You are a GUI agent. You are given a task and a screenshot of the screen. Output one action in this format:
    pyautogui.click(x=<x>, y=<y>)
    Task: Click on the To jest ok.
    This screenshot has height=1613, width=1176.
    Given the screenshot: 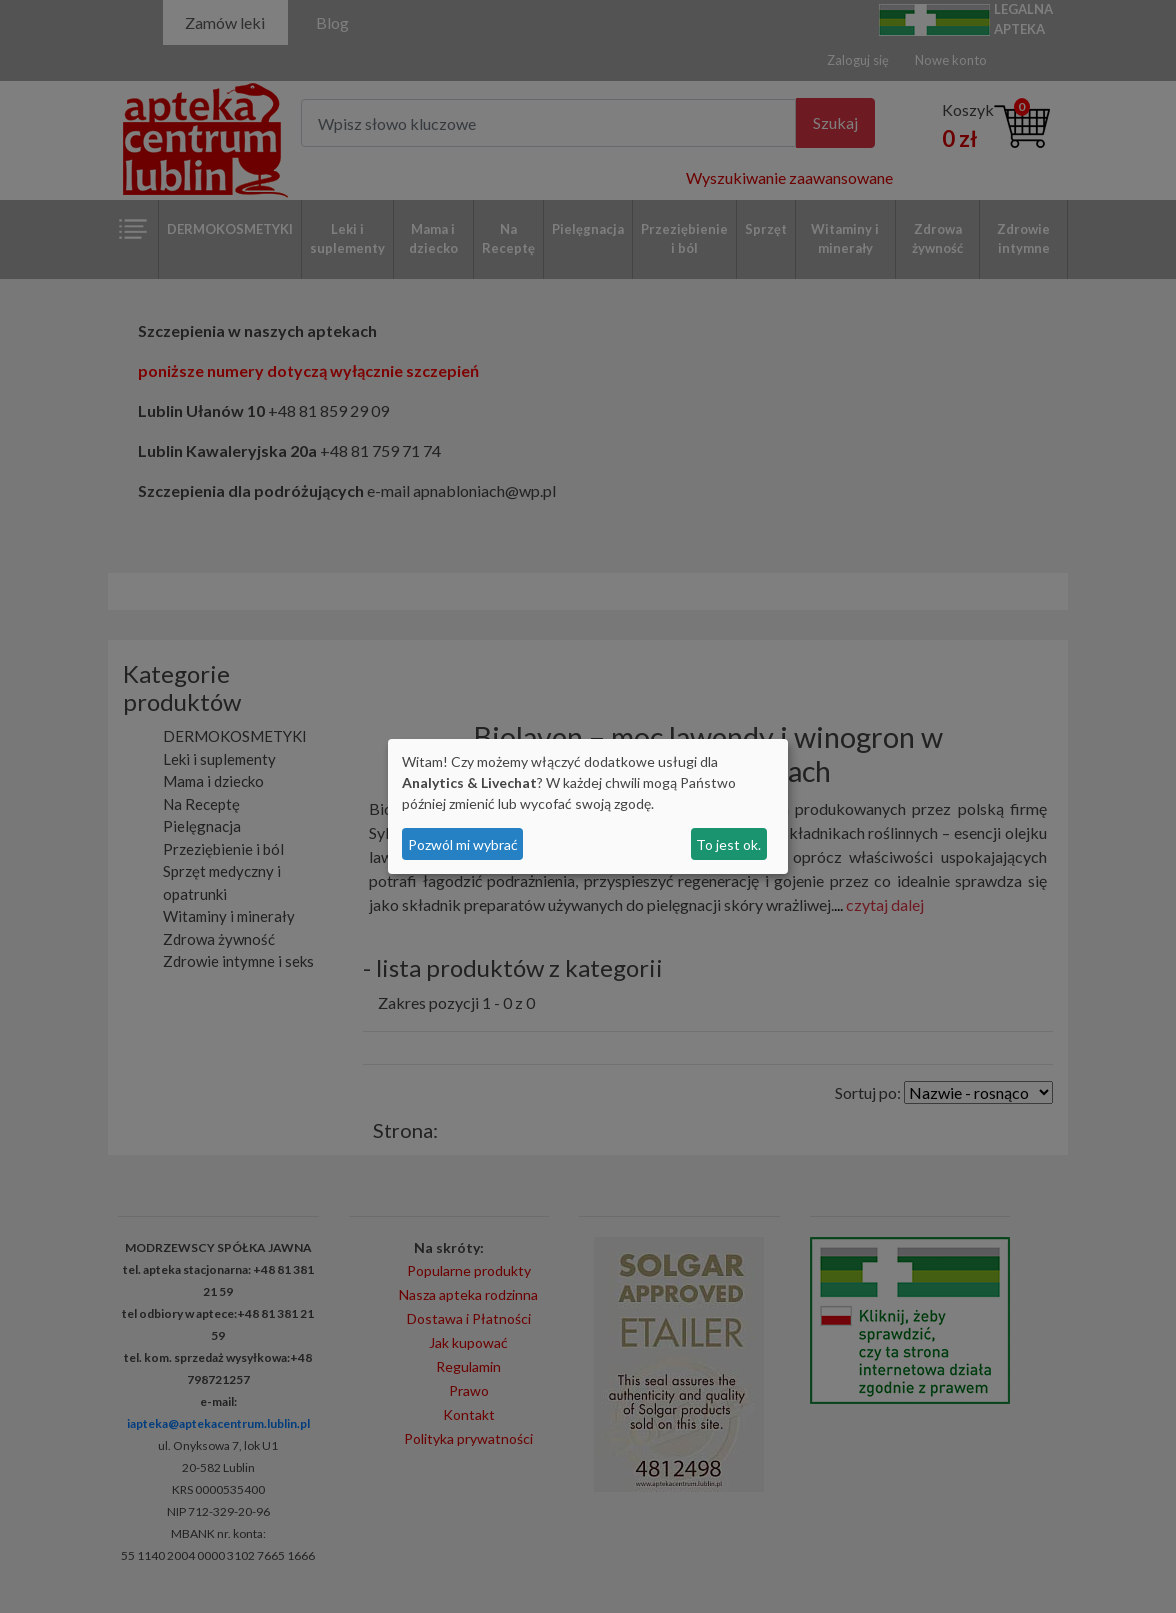 What is the action you would take?
    pyautogui.click(x=728, y=844)
    